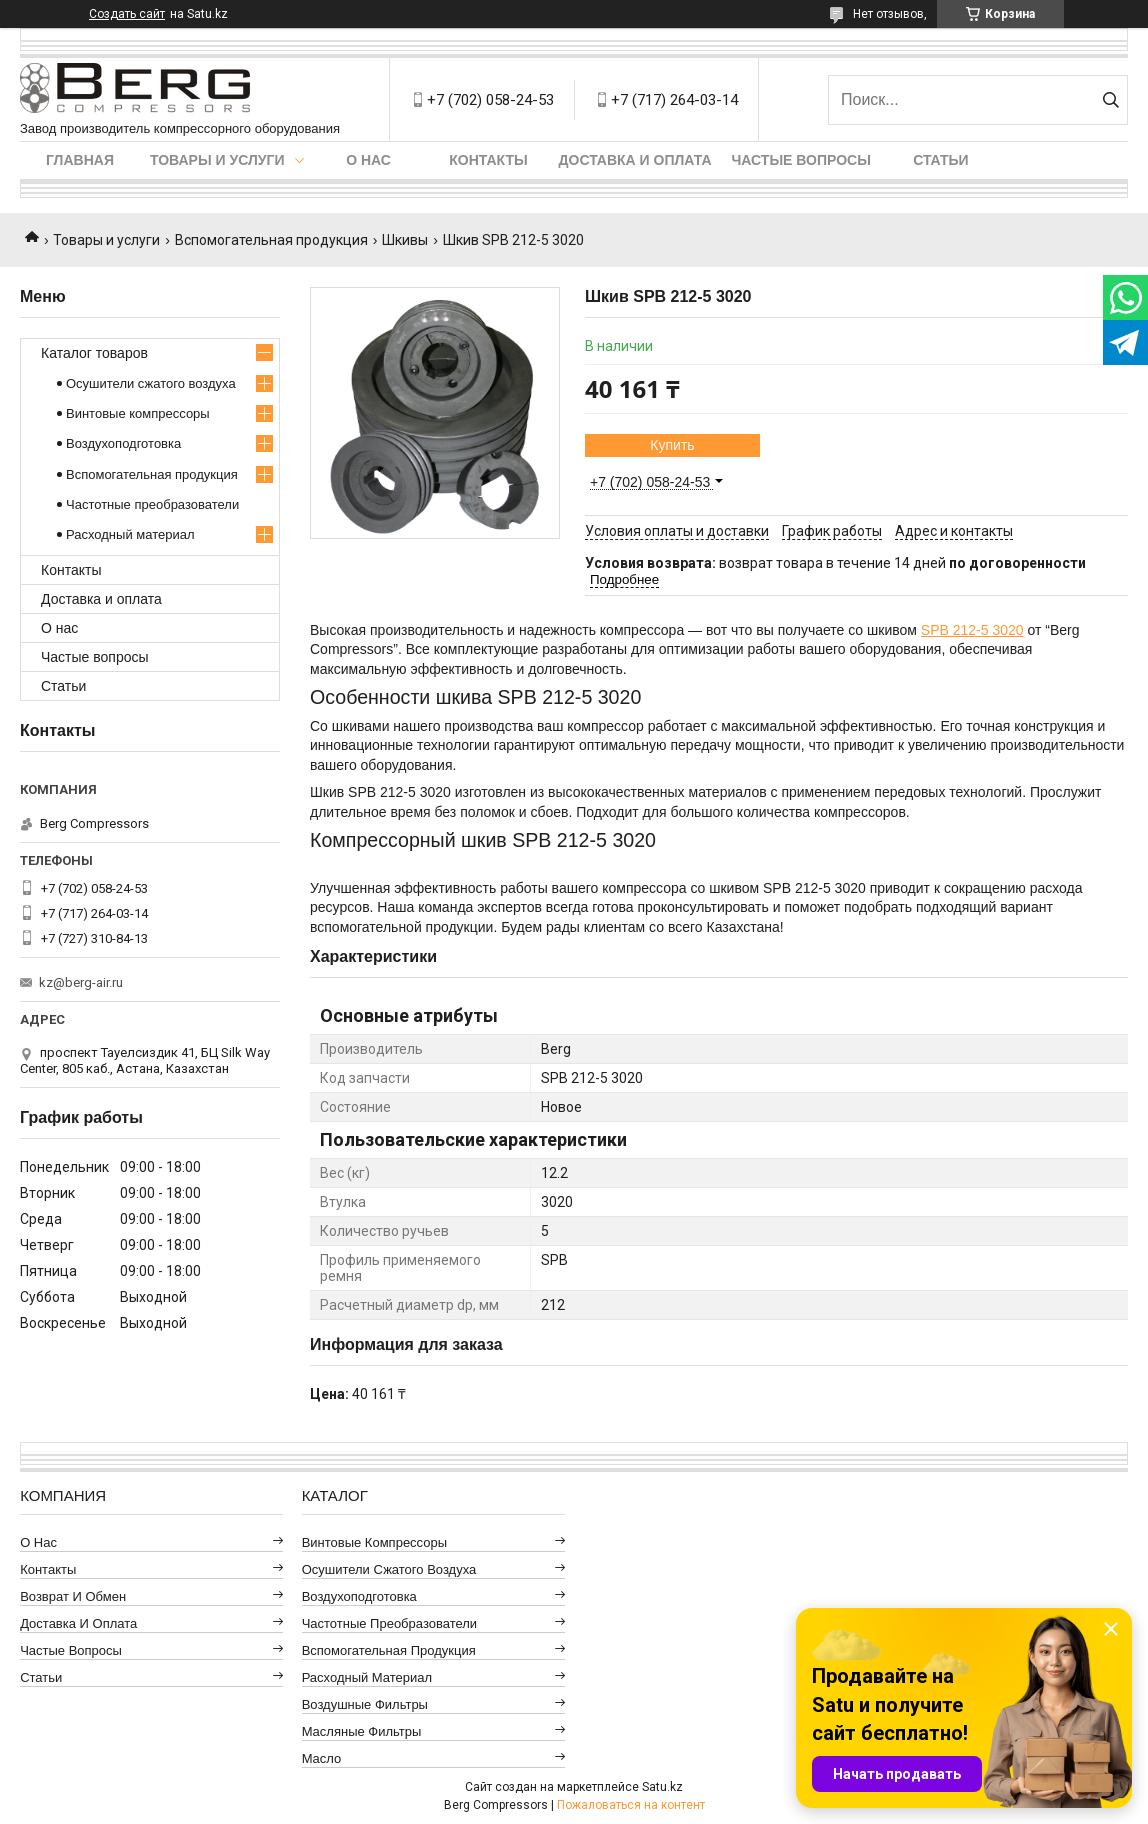 Image resolution: width=1148 pixels, height=1824 pixels. Describe the element at coordinates (138, 413) in the screenshot. I see `Винтовые компрессоры` at that location.